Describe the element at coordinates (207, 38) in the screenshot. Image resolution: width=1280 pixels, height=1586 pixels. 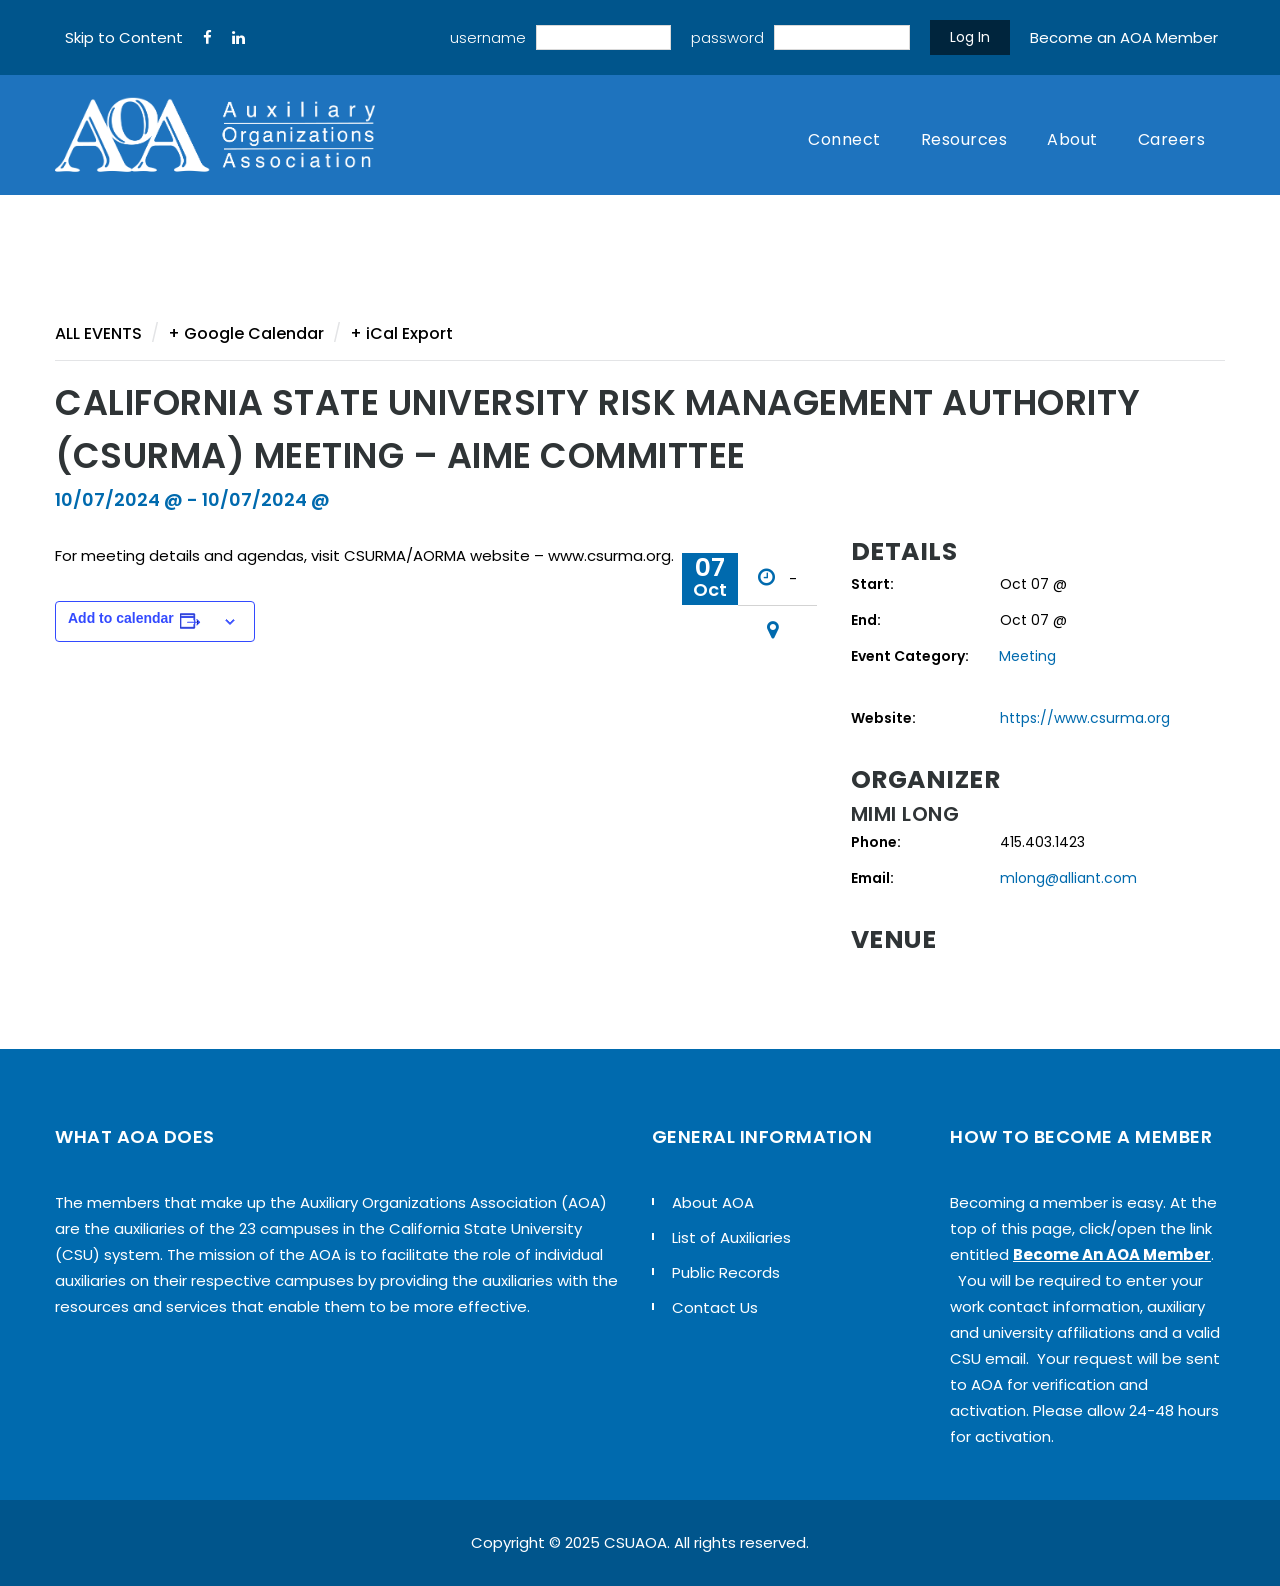
I see `[FaceBook]` at that location.